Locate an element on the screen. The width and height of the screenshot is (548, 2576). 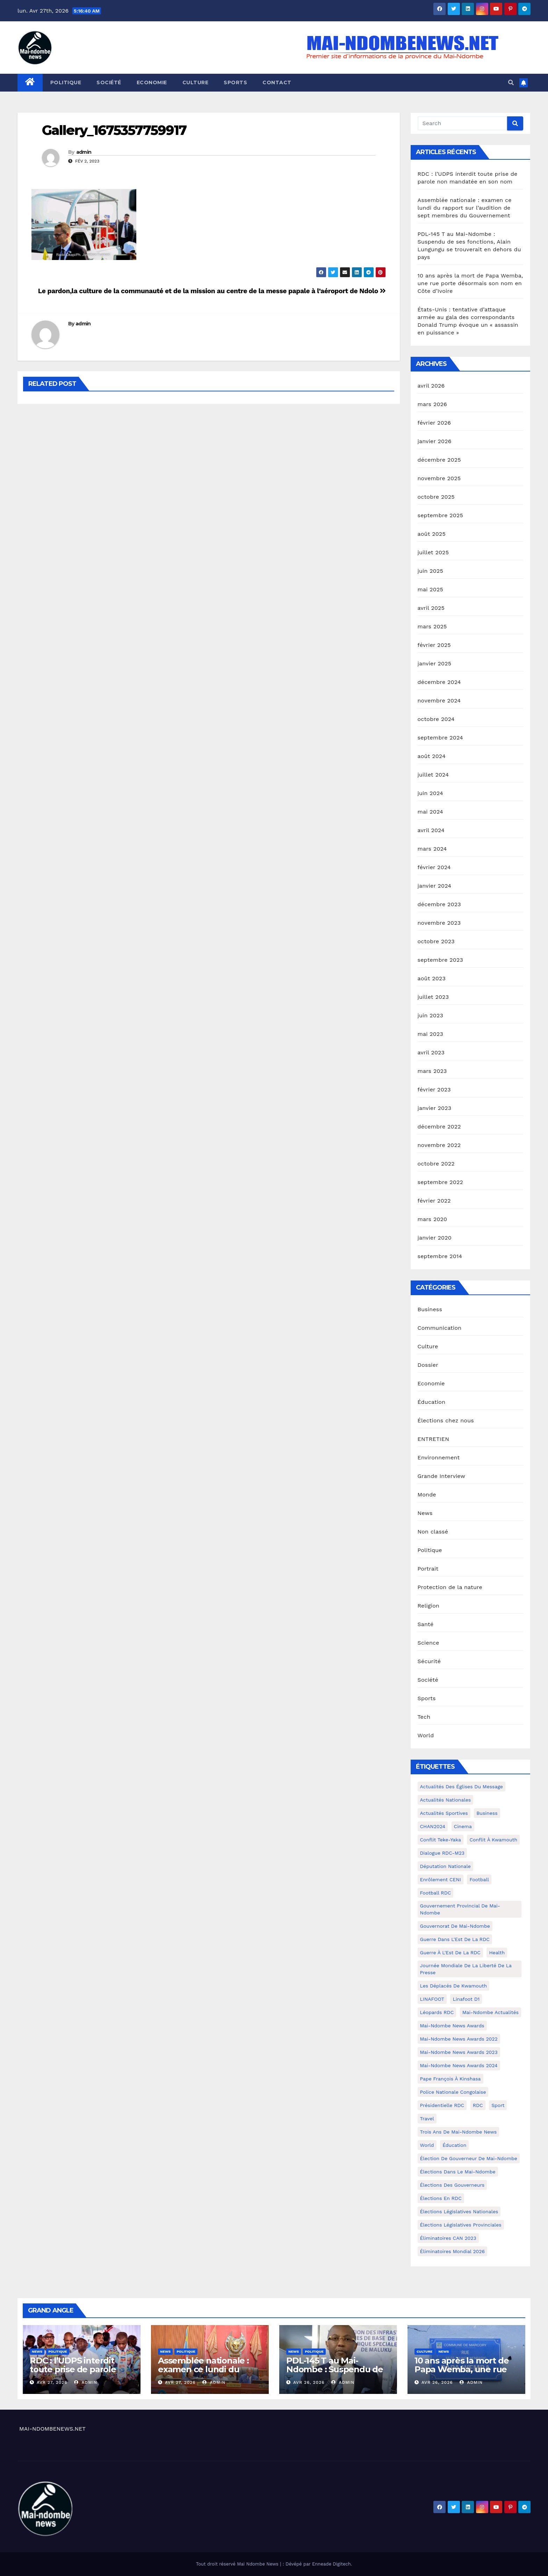
Football RDC [Football RDC (7 éléments)] is located at coordinates (435, 1893).